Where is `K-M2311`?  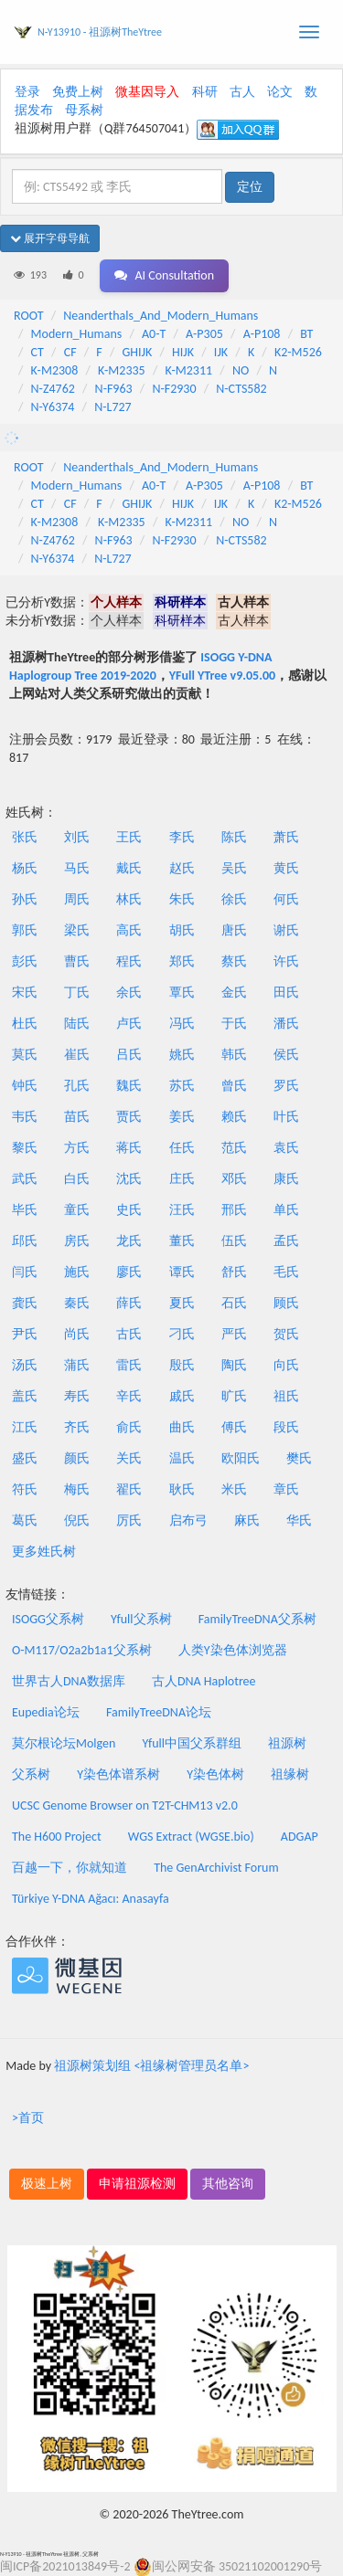
K-M2311 is located at coordinates (188, 370).